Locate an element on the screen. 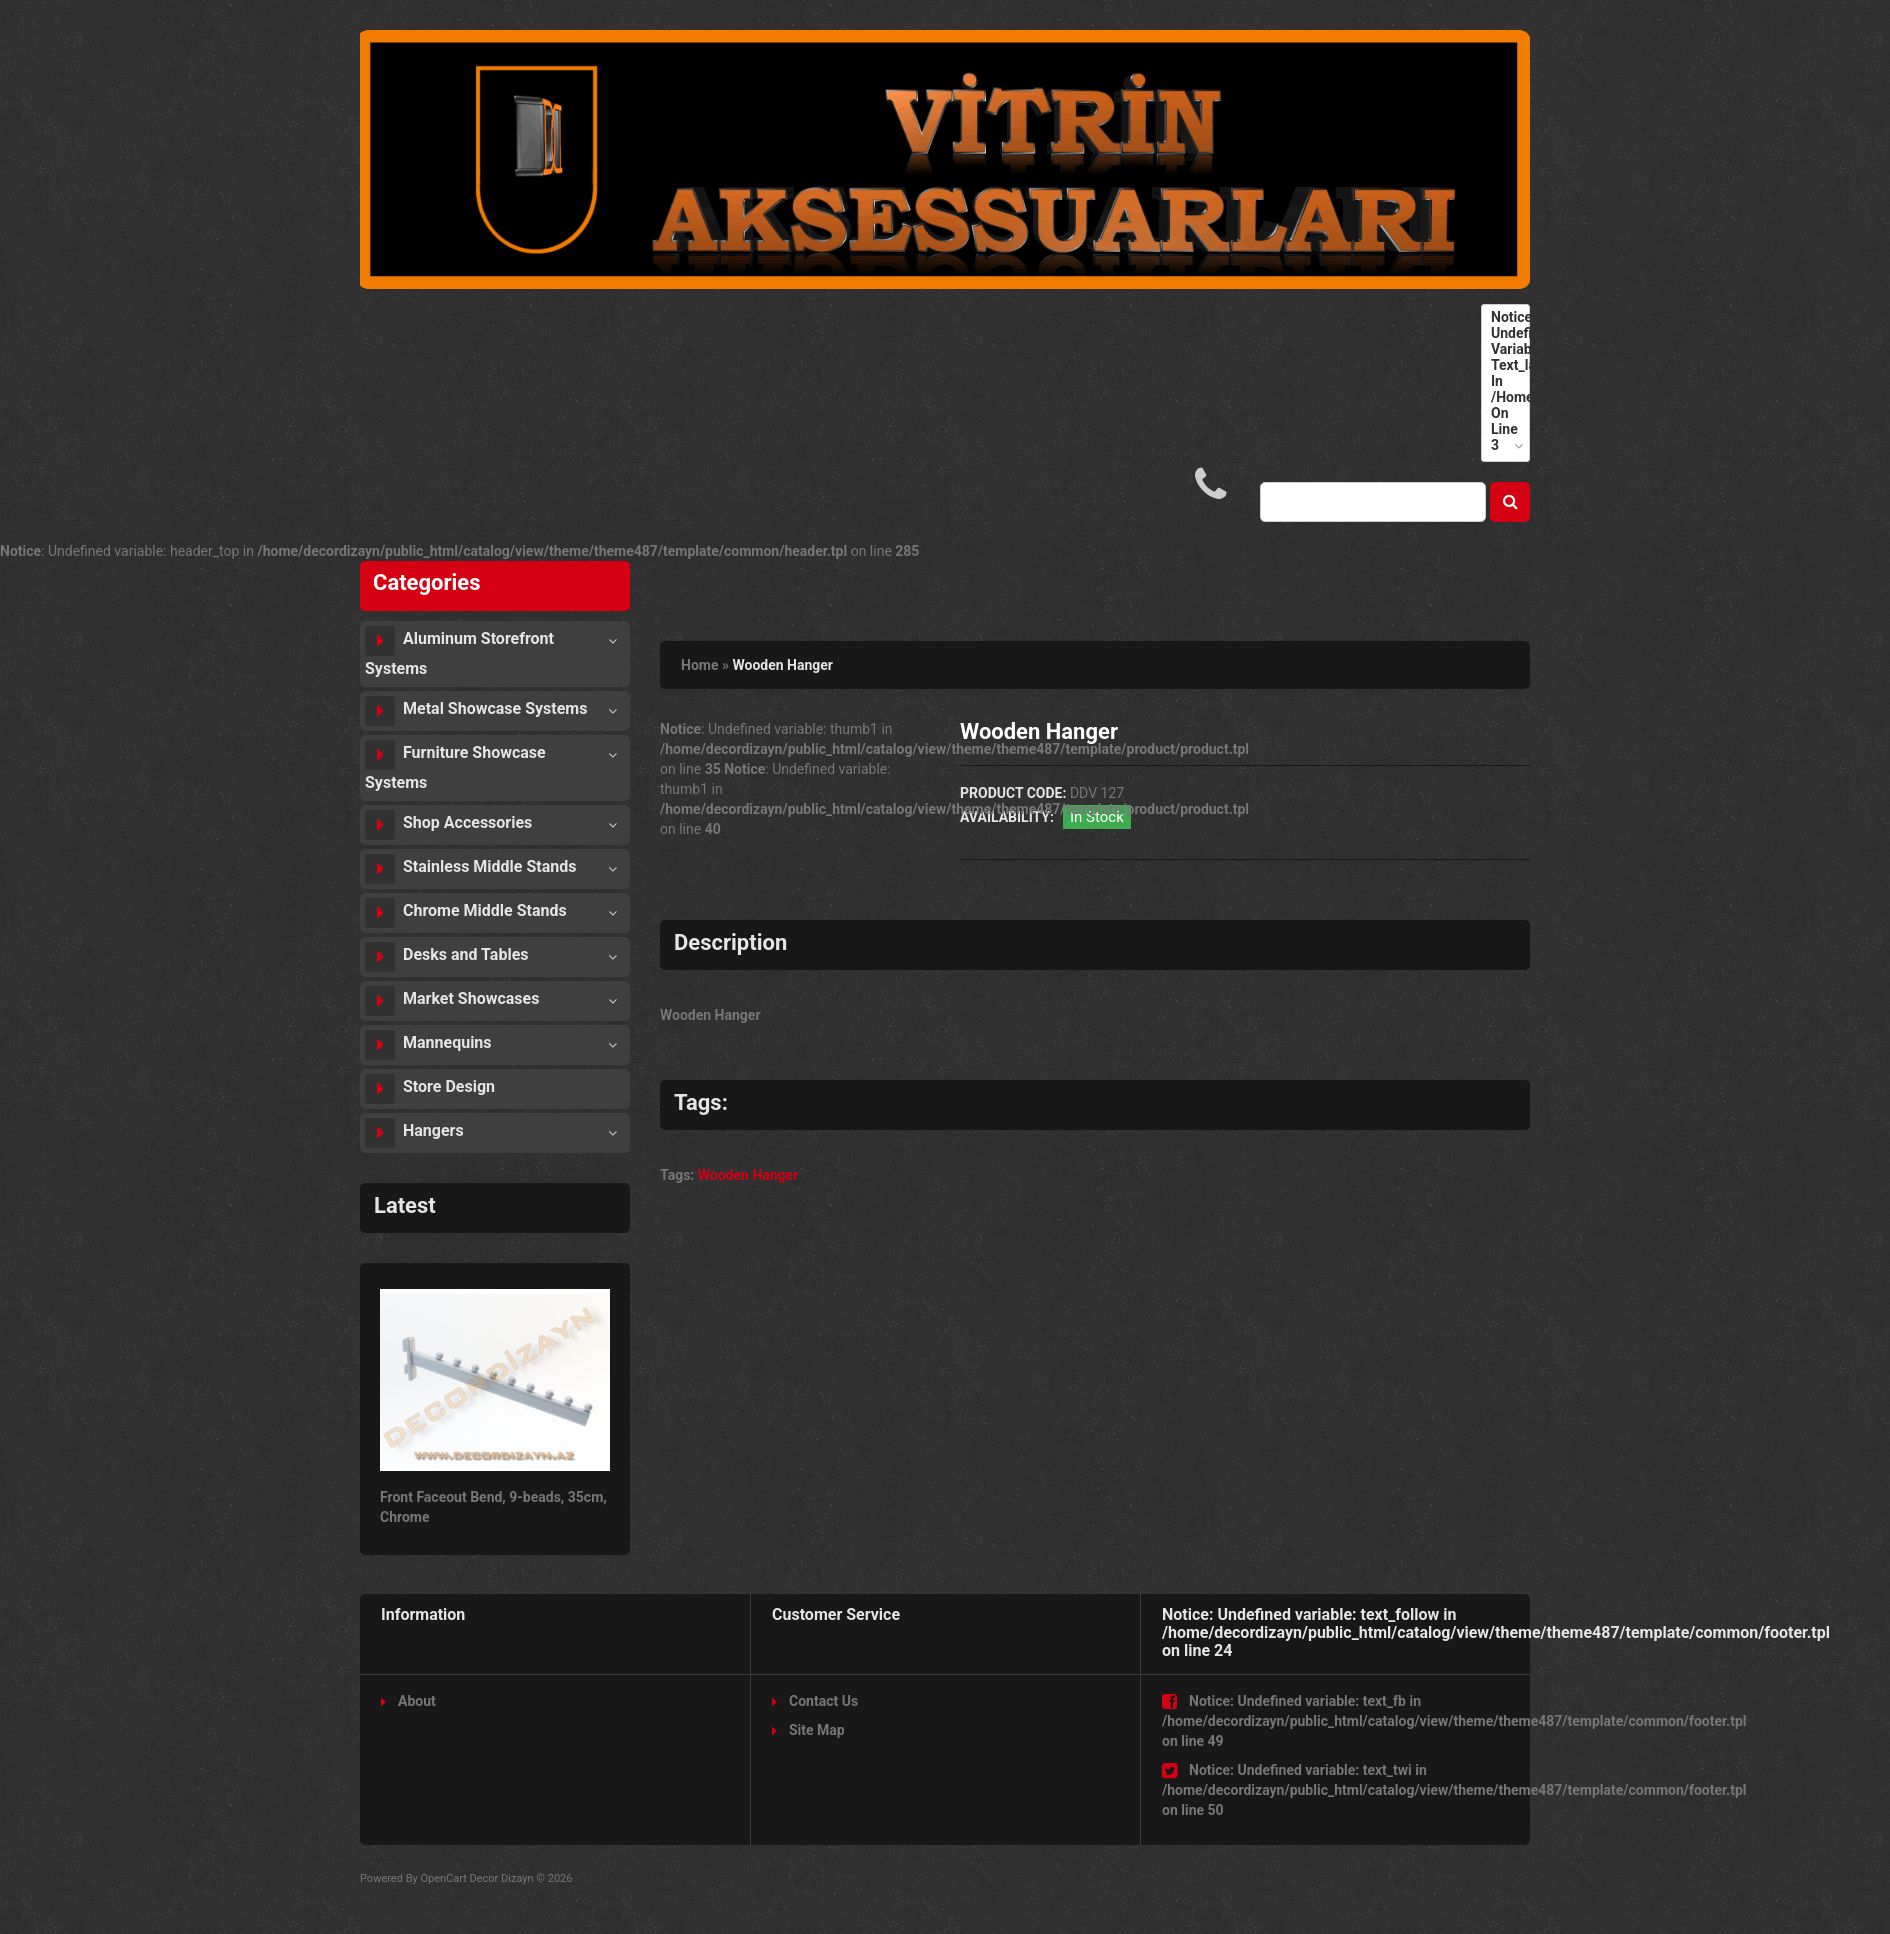 Image resolution: width=1890 pixels, height=1934 pixels. OpenCart is located at coordinates (443, 1878).